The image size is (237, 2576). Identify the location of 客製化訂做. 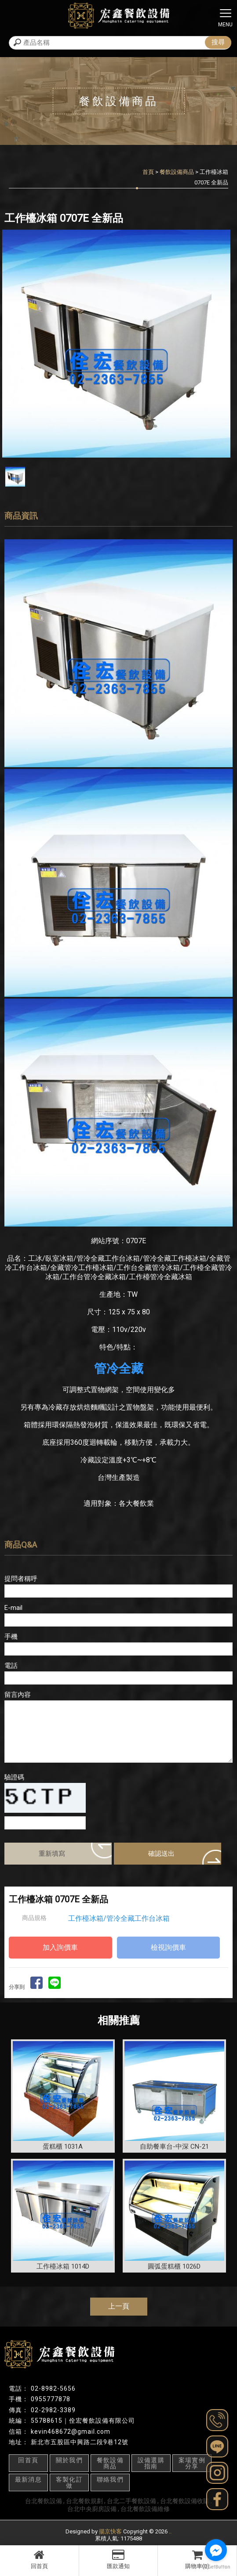
(69, 2482).